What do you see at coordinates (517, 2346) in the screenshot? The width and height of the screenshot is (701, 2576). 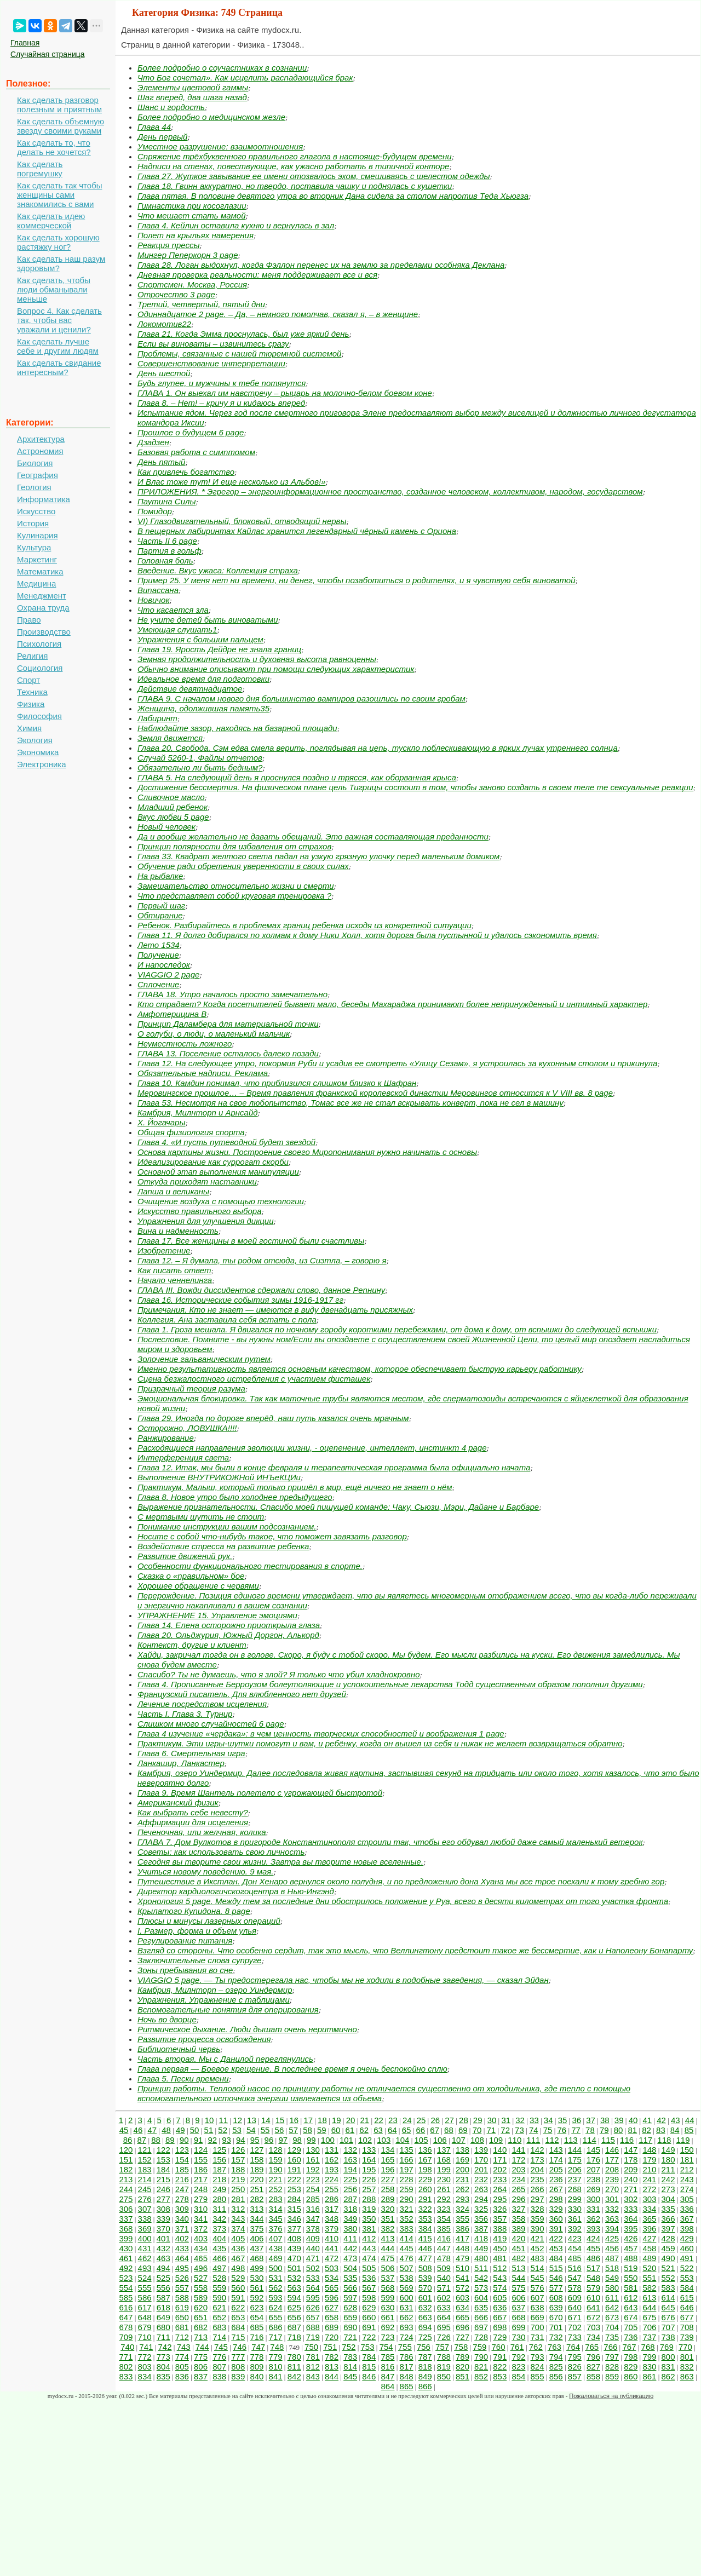 I see `761` at bounding box center [517, 2346].